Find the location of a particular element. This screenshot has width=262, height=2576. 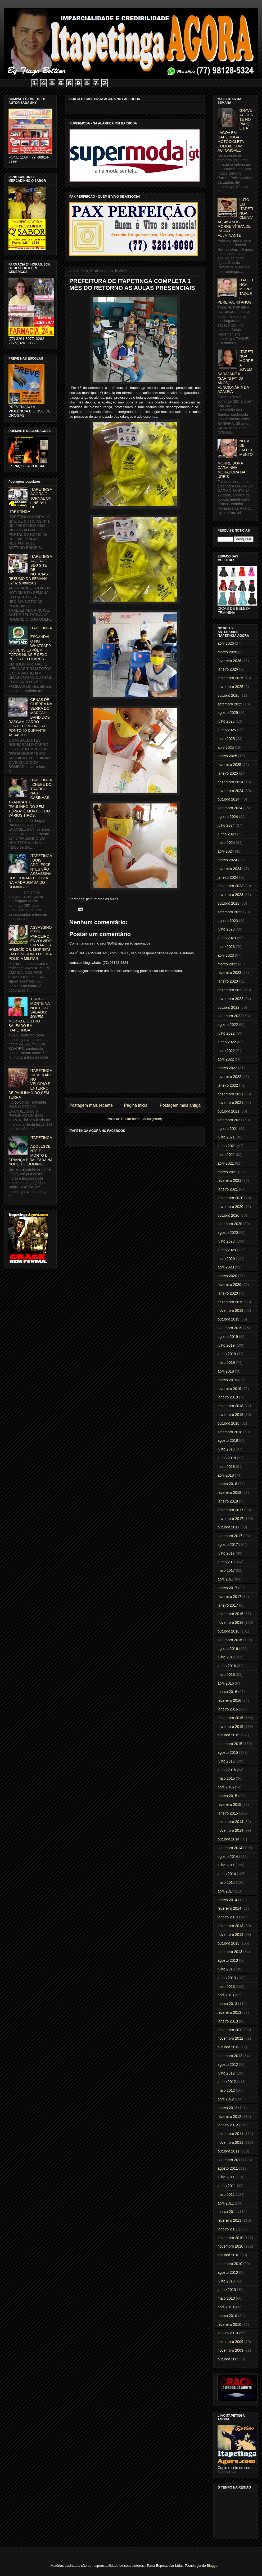

janeiro 2011 is located at coordinates (228, 2229).